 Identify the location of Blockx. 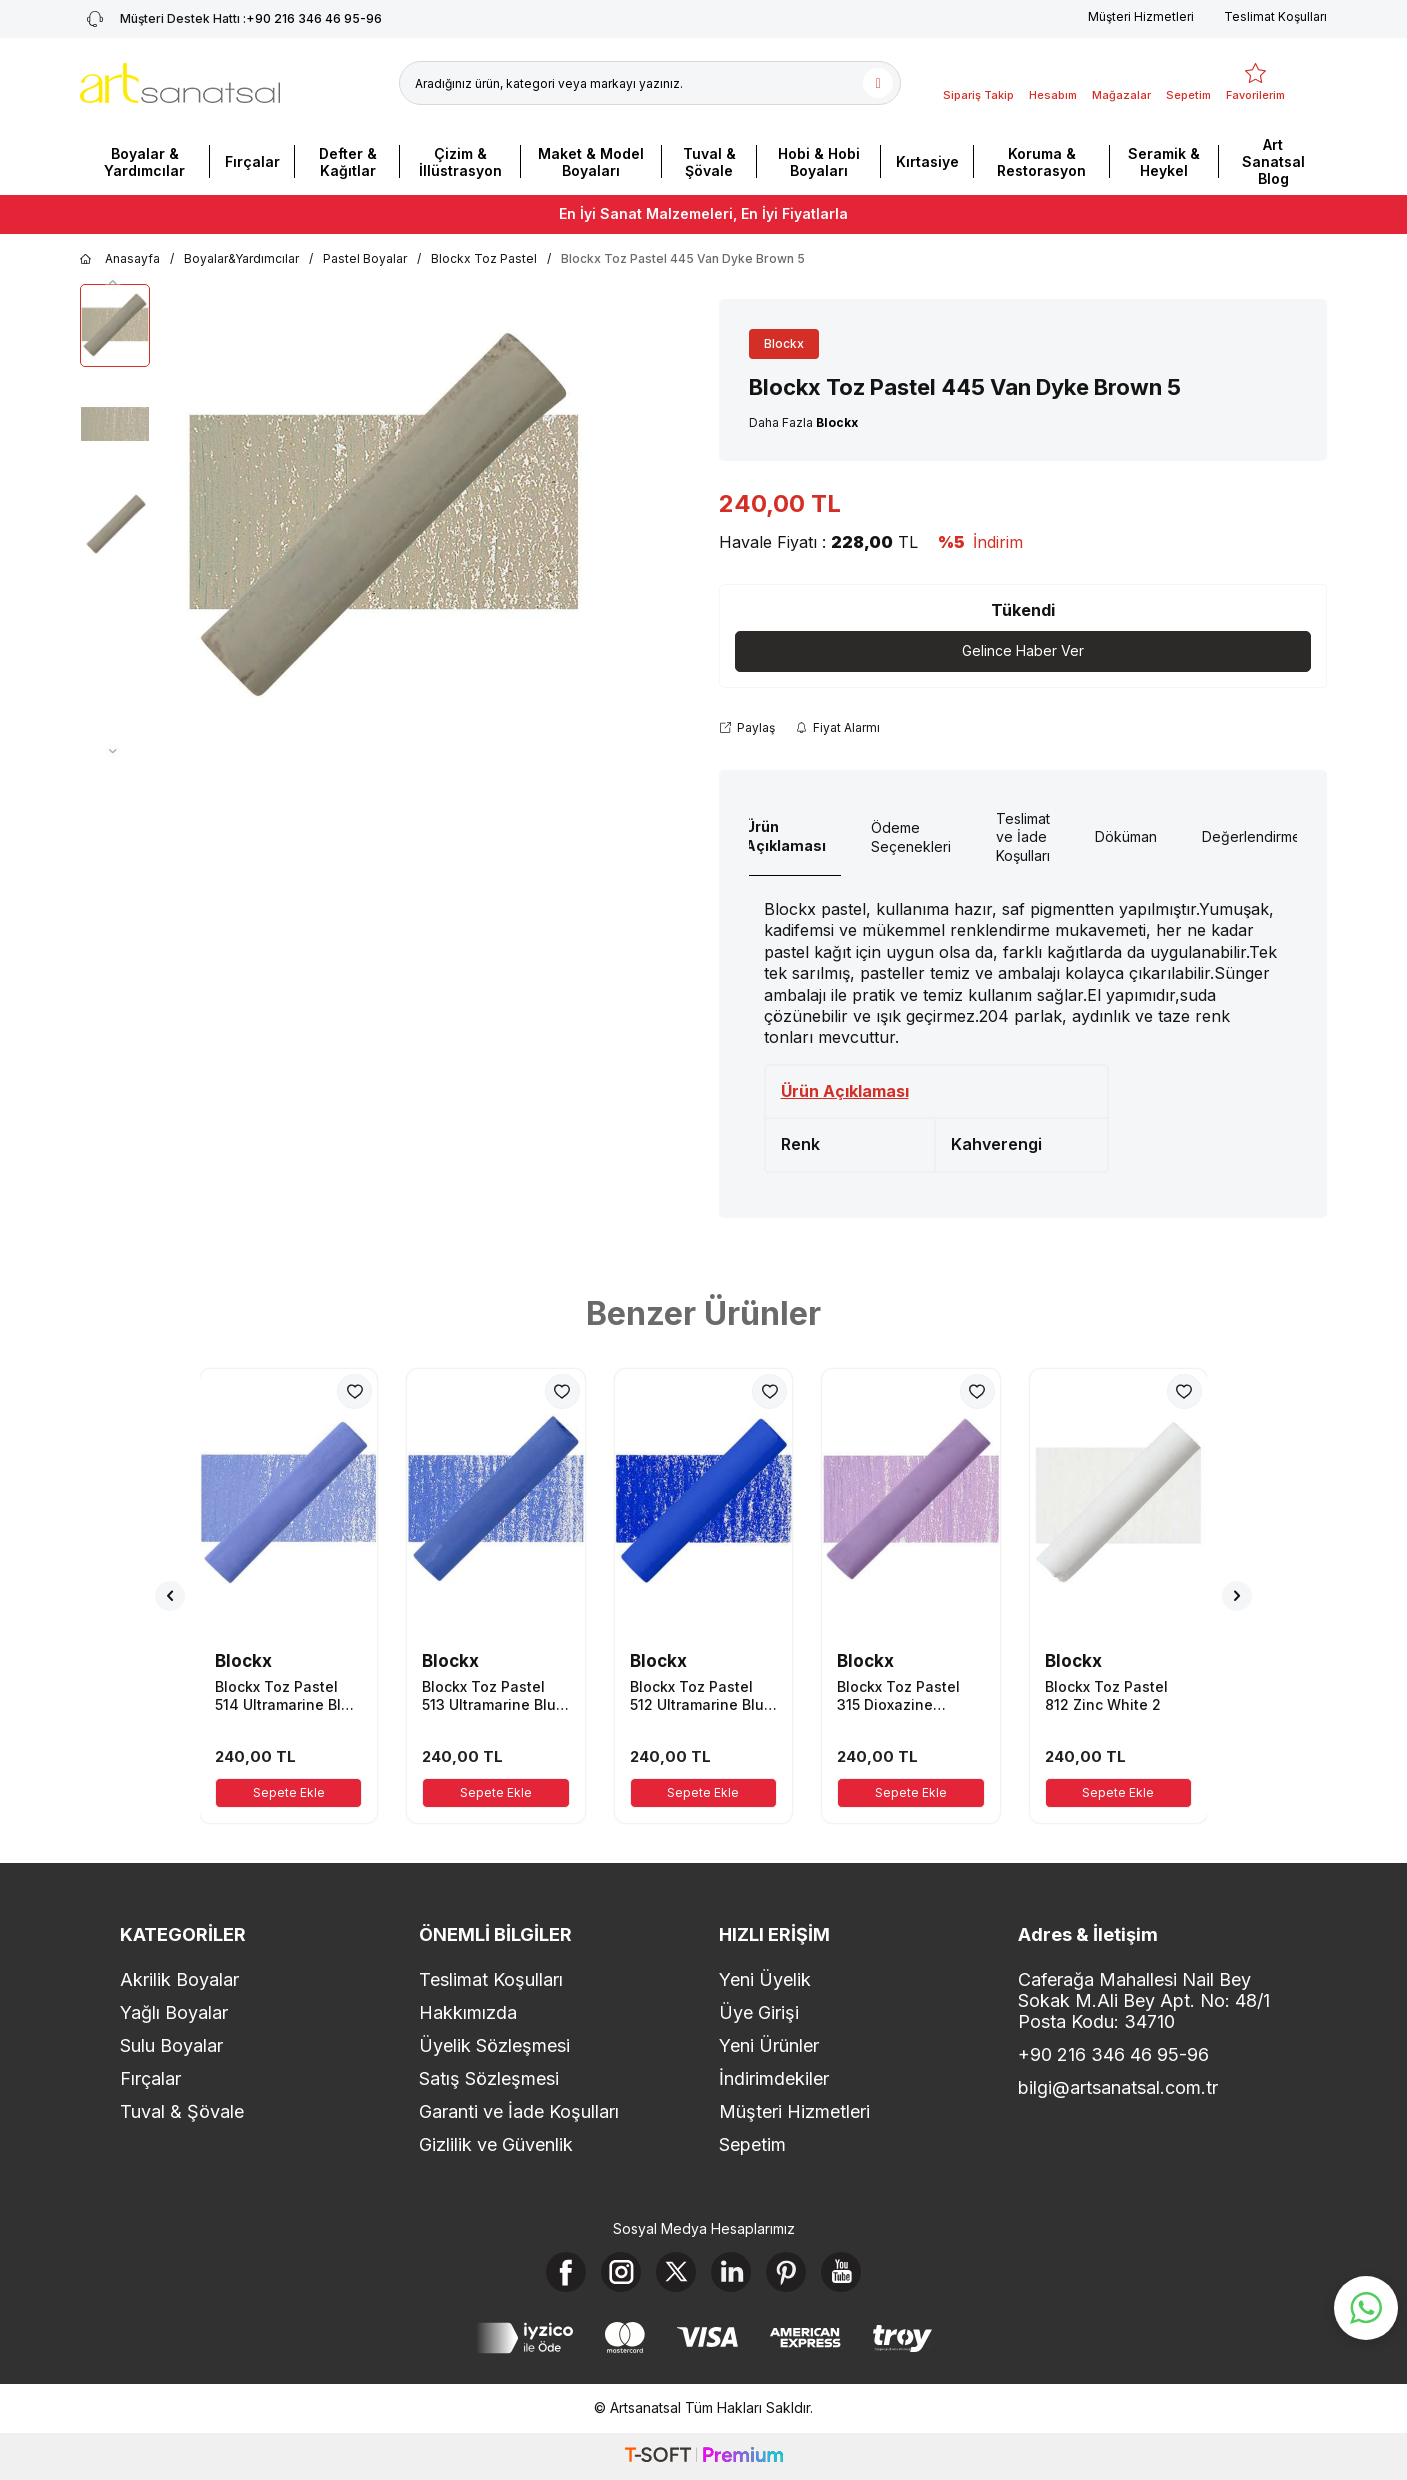
(784, 343).